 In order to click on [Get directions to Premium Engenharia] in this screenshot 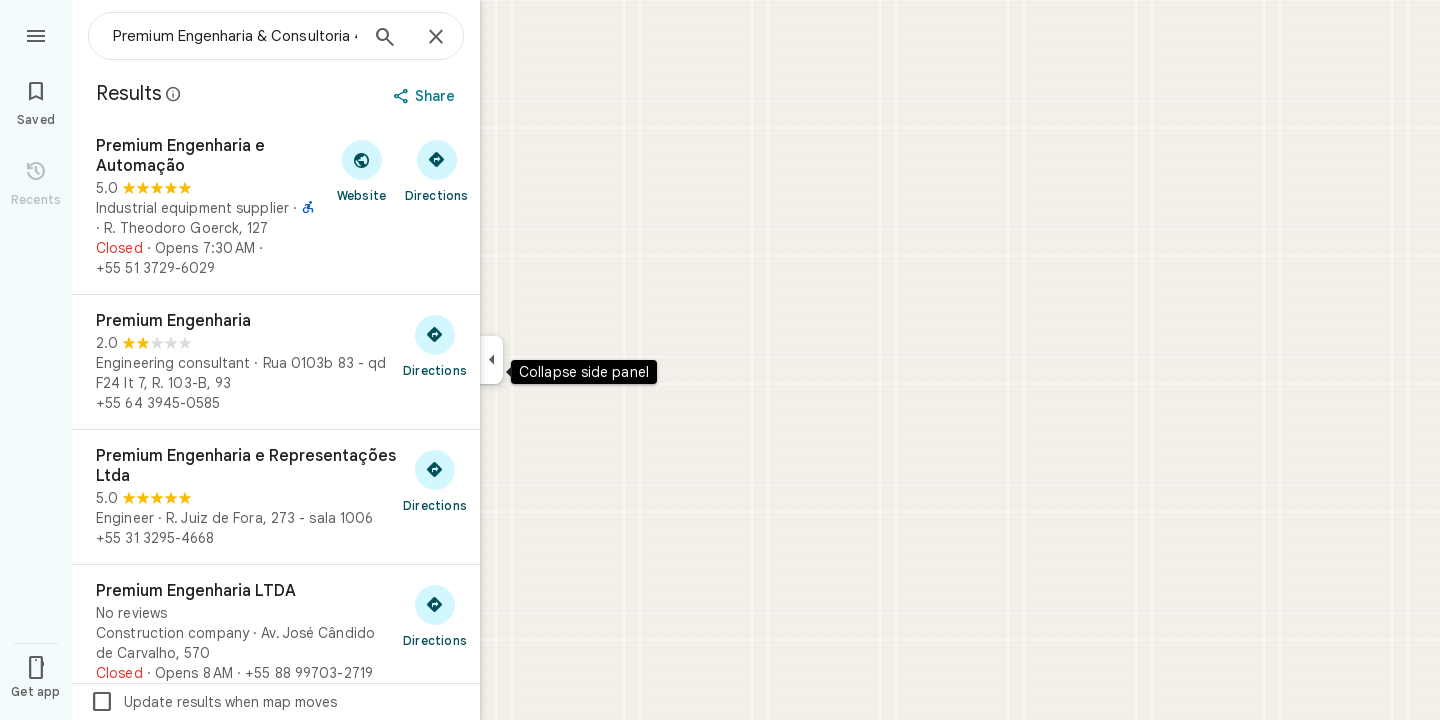, I will do `click(435, 345)`.